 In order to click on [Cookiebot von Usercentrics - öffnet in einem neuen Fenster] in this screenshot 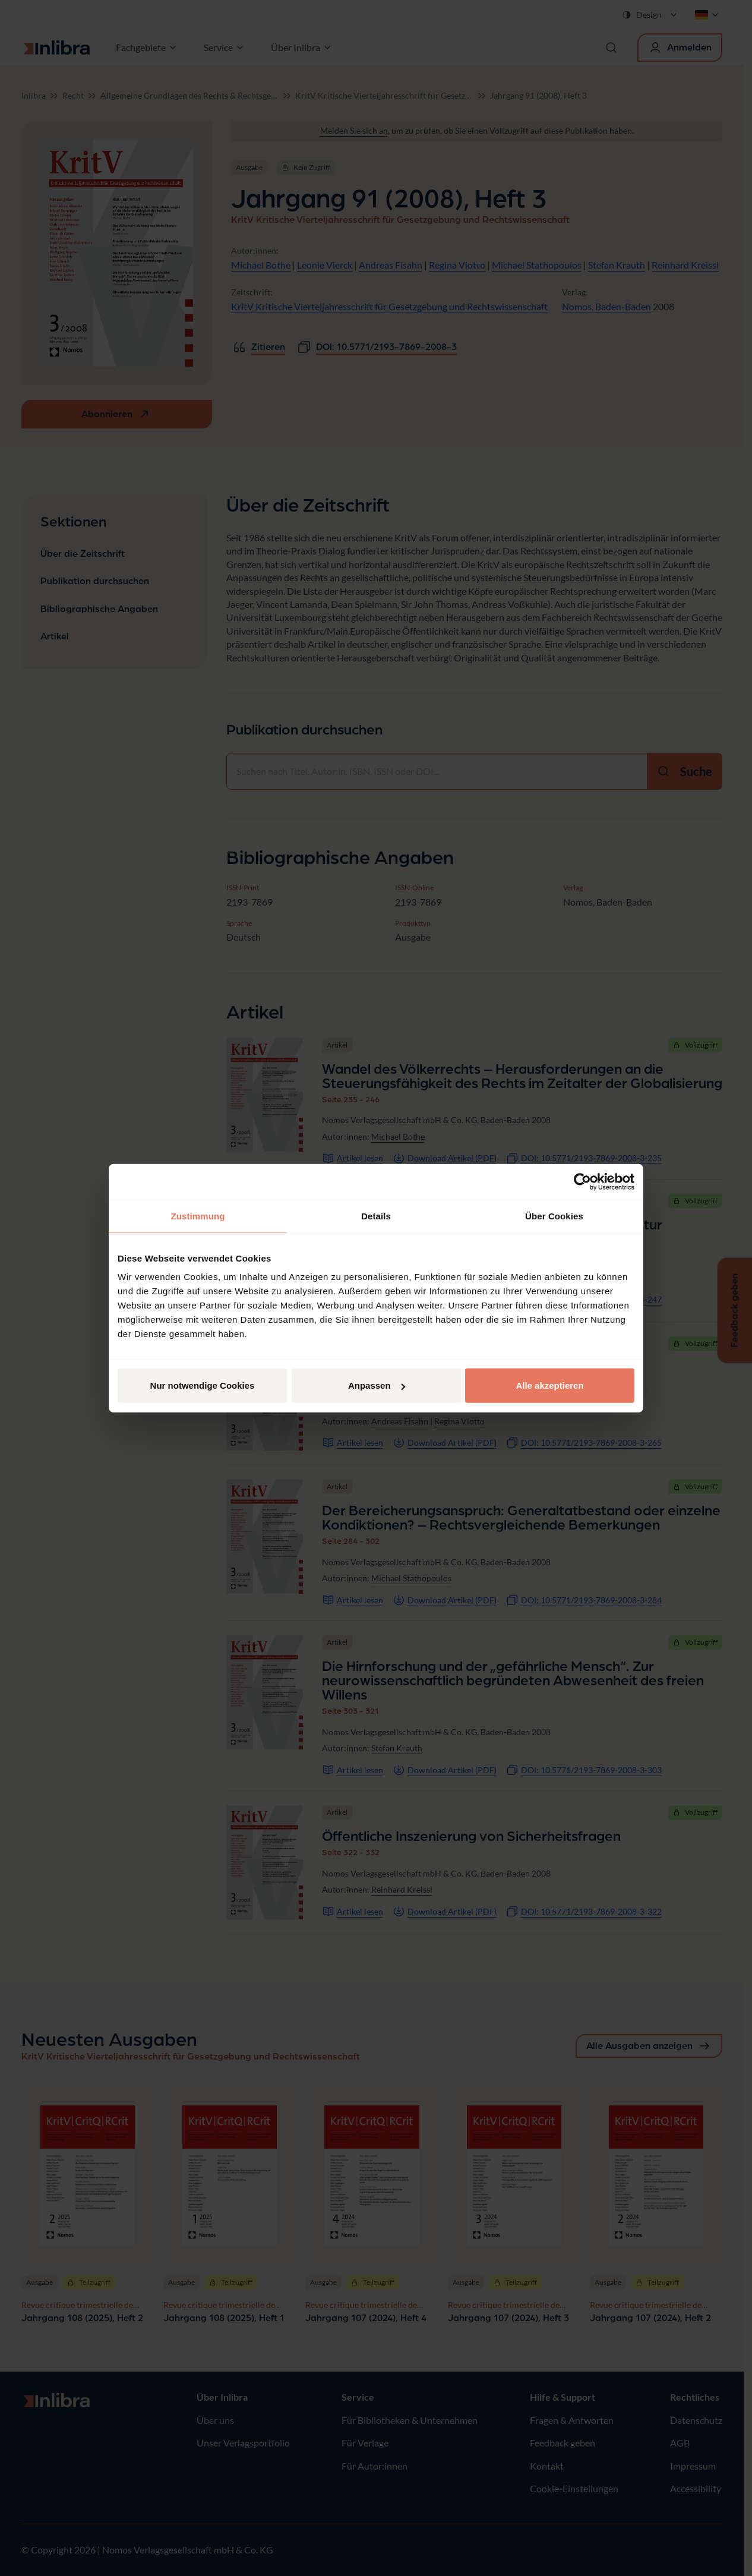, I will do `click(582, 1181)`.